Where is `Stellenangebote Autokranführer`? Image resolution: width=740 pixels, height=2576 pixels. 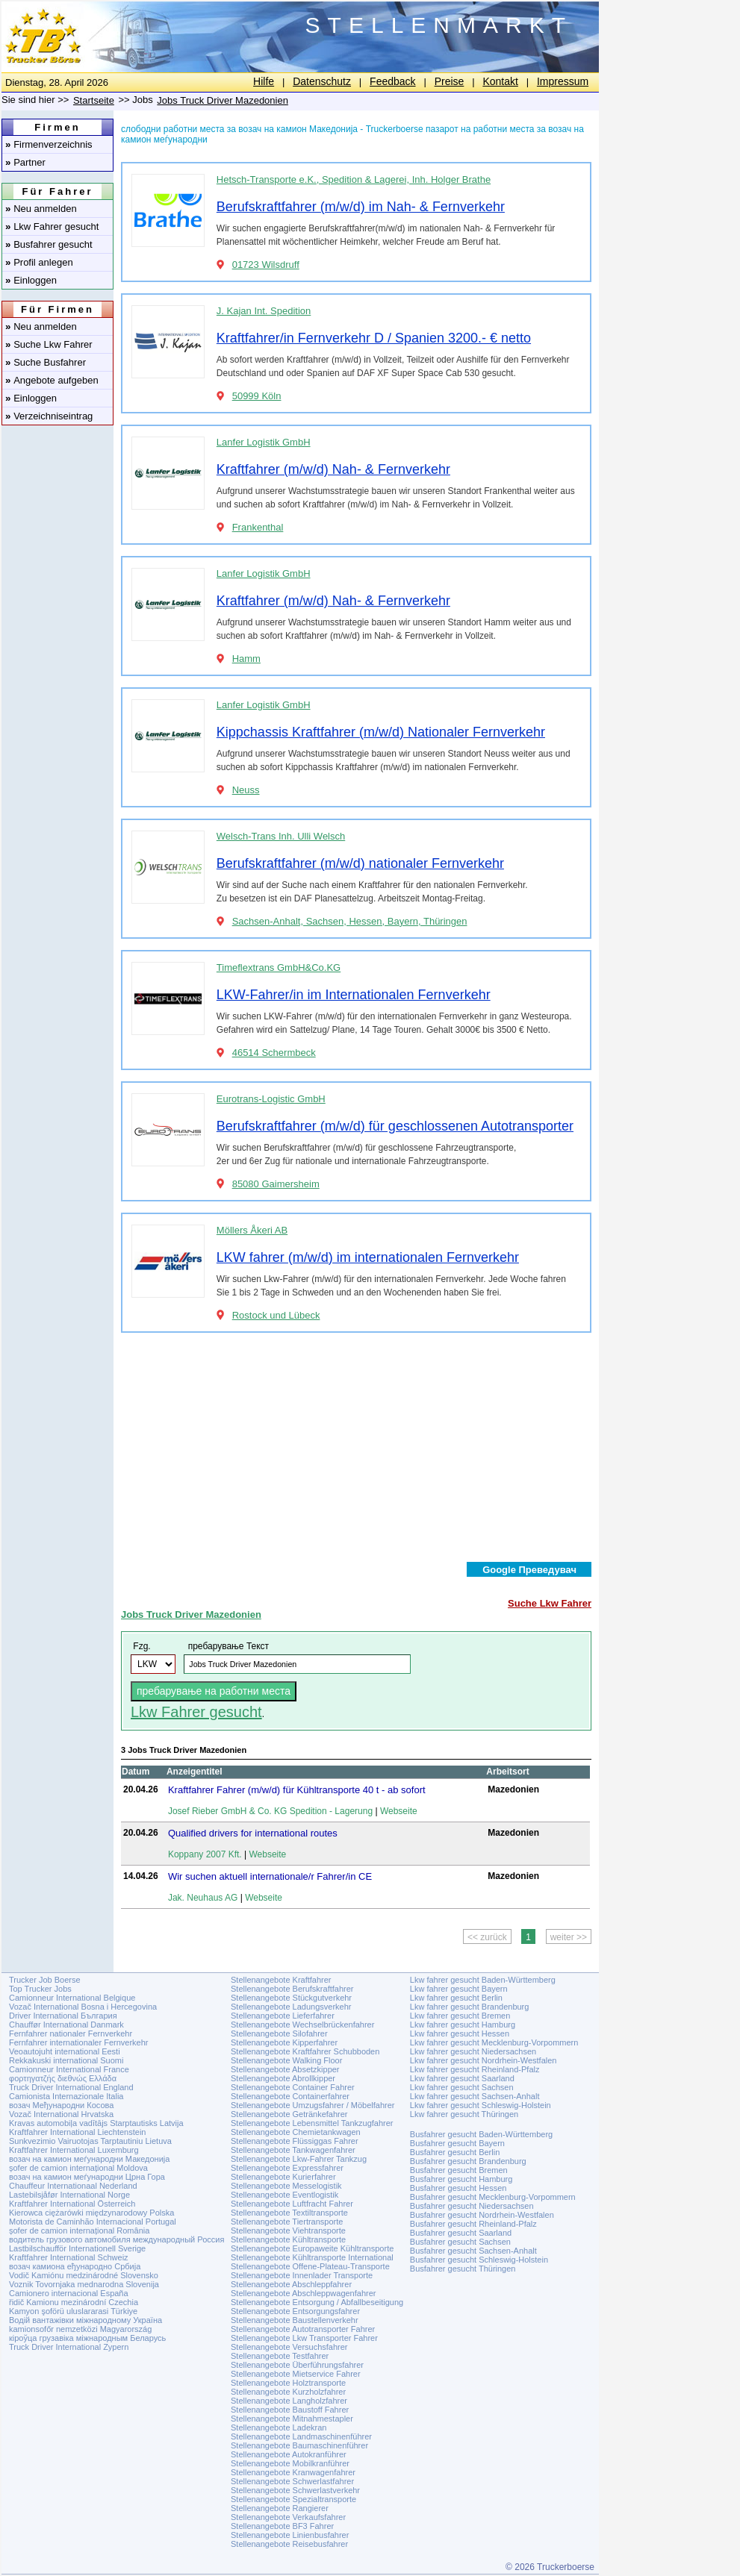
Stellenangebote Autokranführer is located at coordinates (288, 2454).